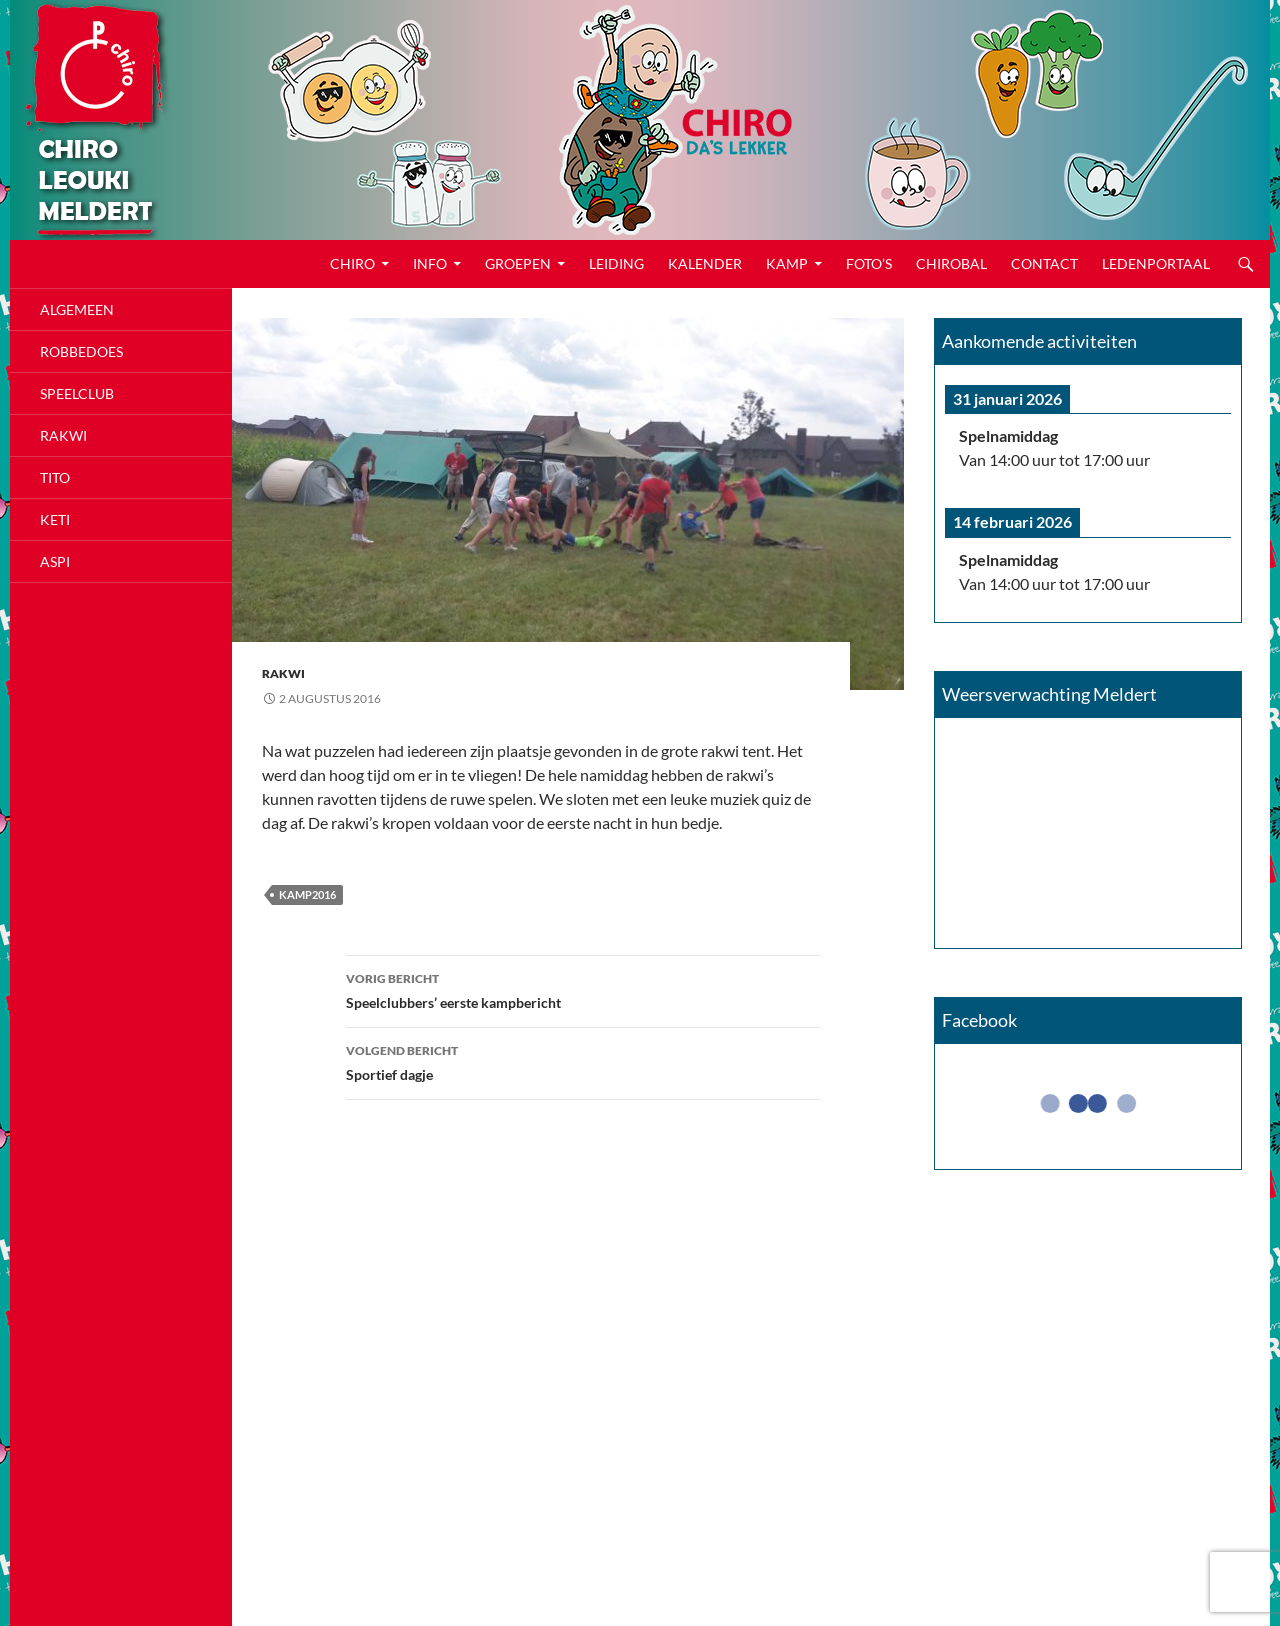  I want to click on Kalender, so click(705, 263).